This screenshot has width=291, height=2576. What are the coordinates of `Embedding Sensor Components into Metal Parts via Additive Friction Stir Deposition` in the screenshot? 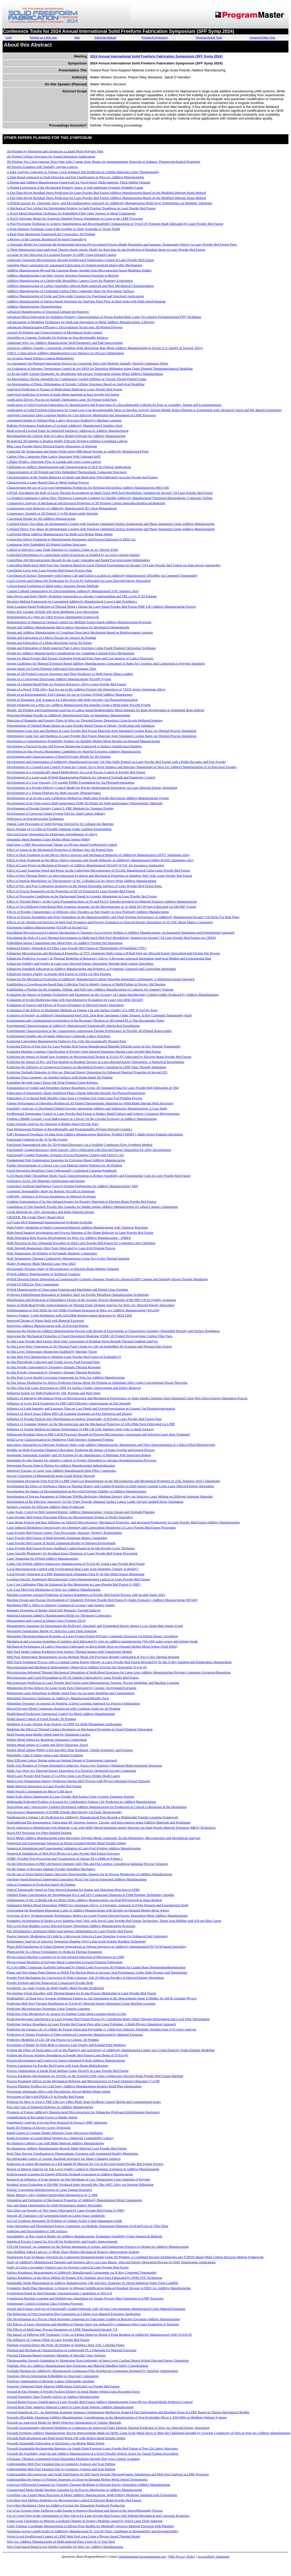 It's located at (65, 943).